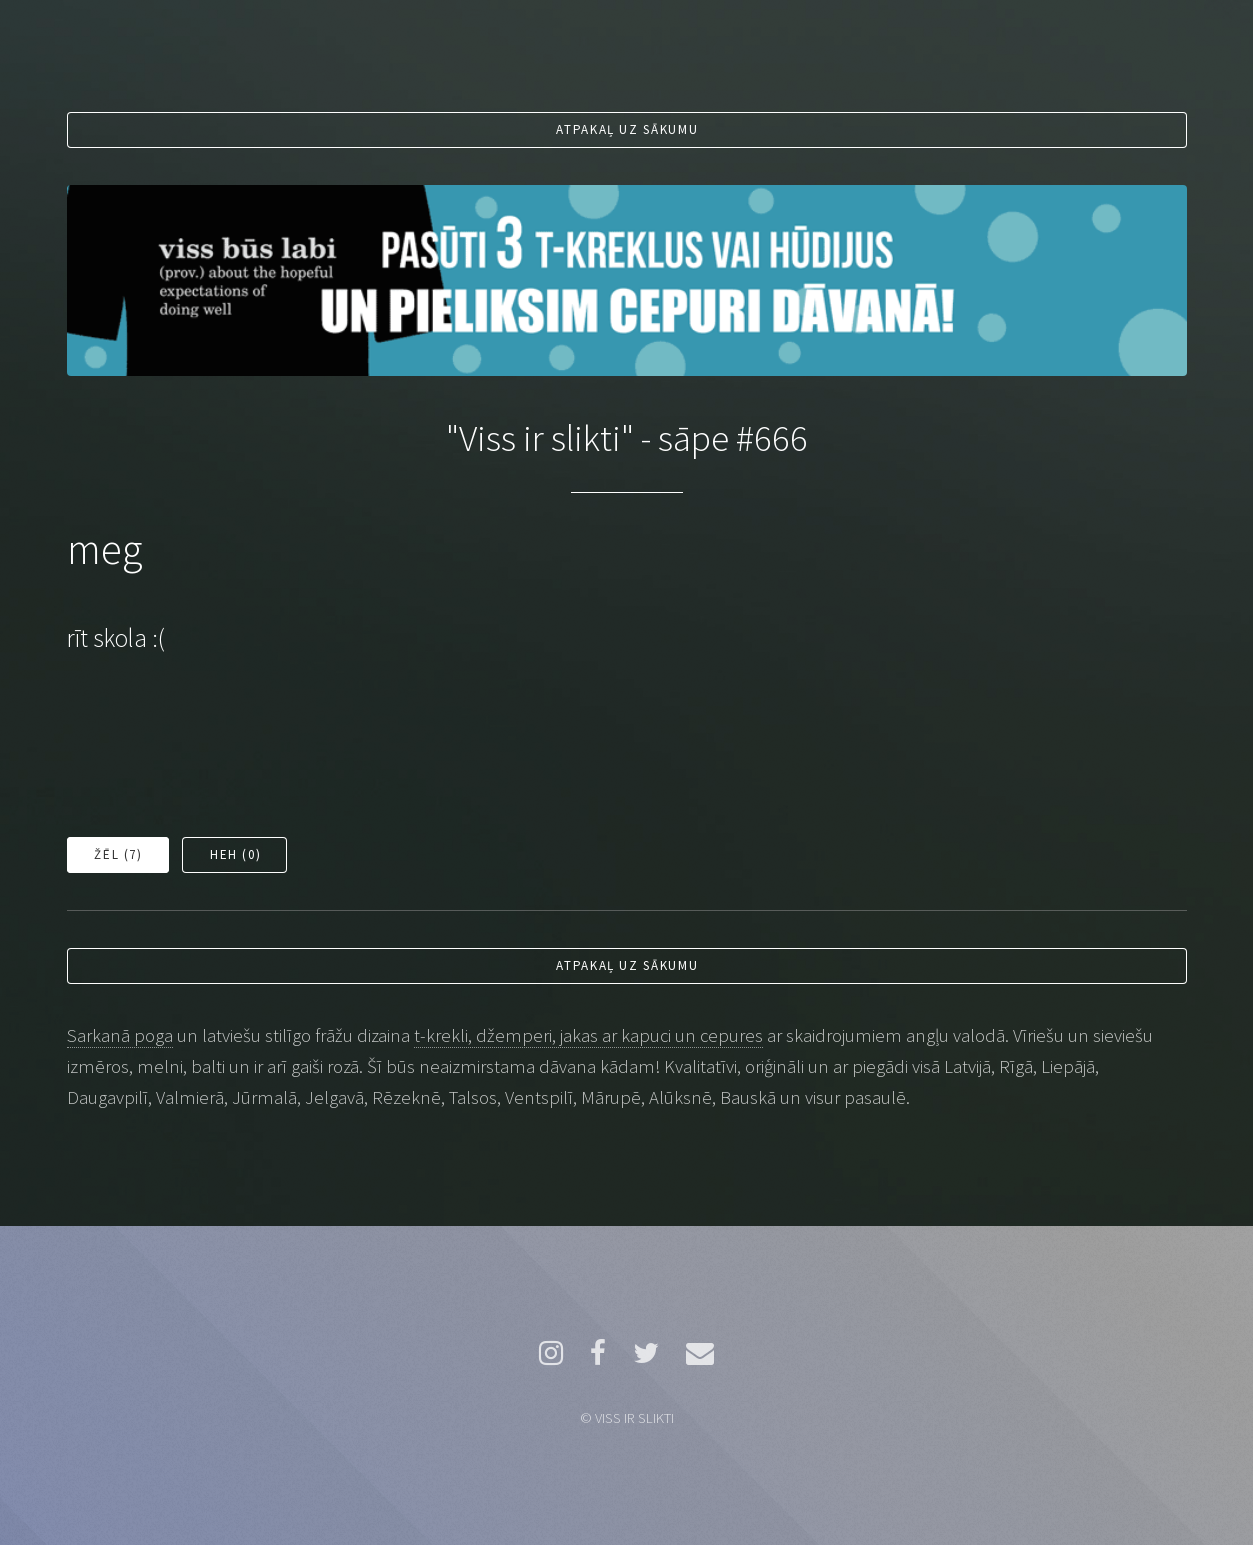  Describe the element at coordinates (120, 1035) in the screenshot. I see `Sarkanā poga` at that location.